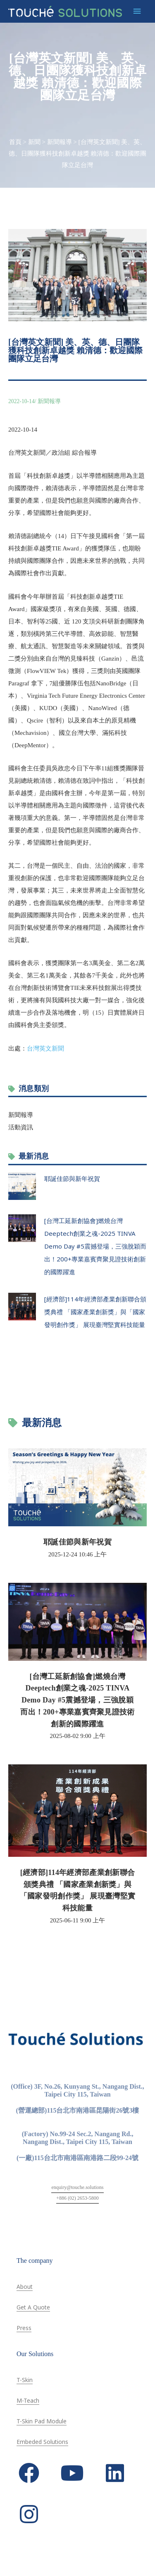 This screenshot has width=155, height=2576. Describe the element at coordinates (77, 2187) in the screenshot. I see `enquiry@touche.solutions` at that location.